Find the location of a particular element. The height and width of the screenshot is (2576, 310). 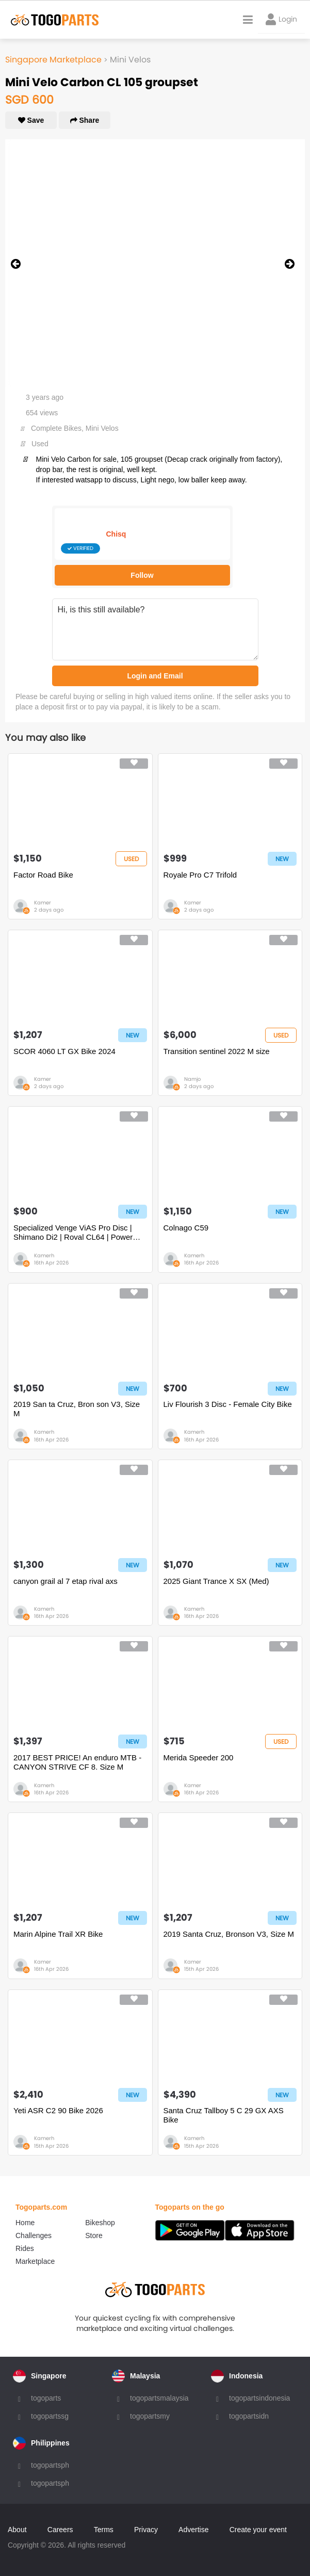

Create your event is located at coordinates (258, 2529).